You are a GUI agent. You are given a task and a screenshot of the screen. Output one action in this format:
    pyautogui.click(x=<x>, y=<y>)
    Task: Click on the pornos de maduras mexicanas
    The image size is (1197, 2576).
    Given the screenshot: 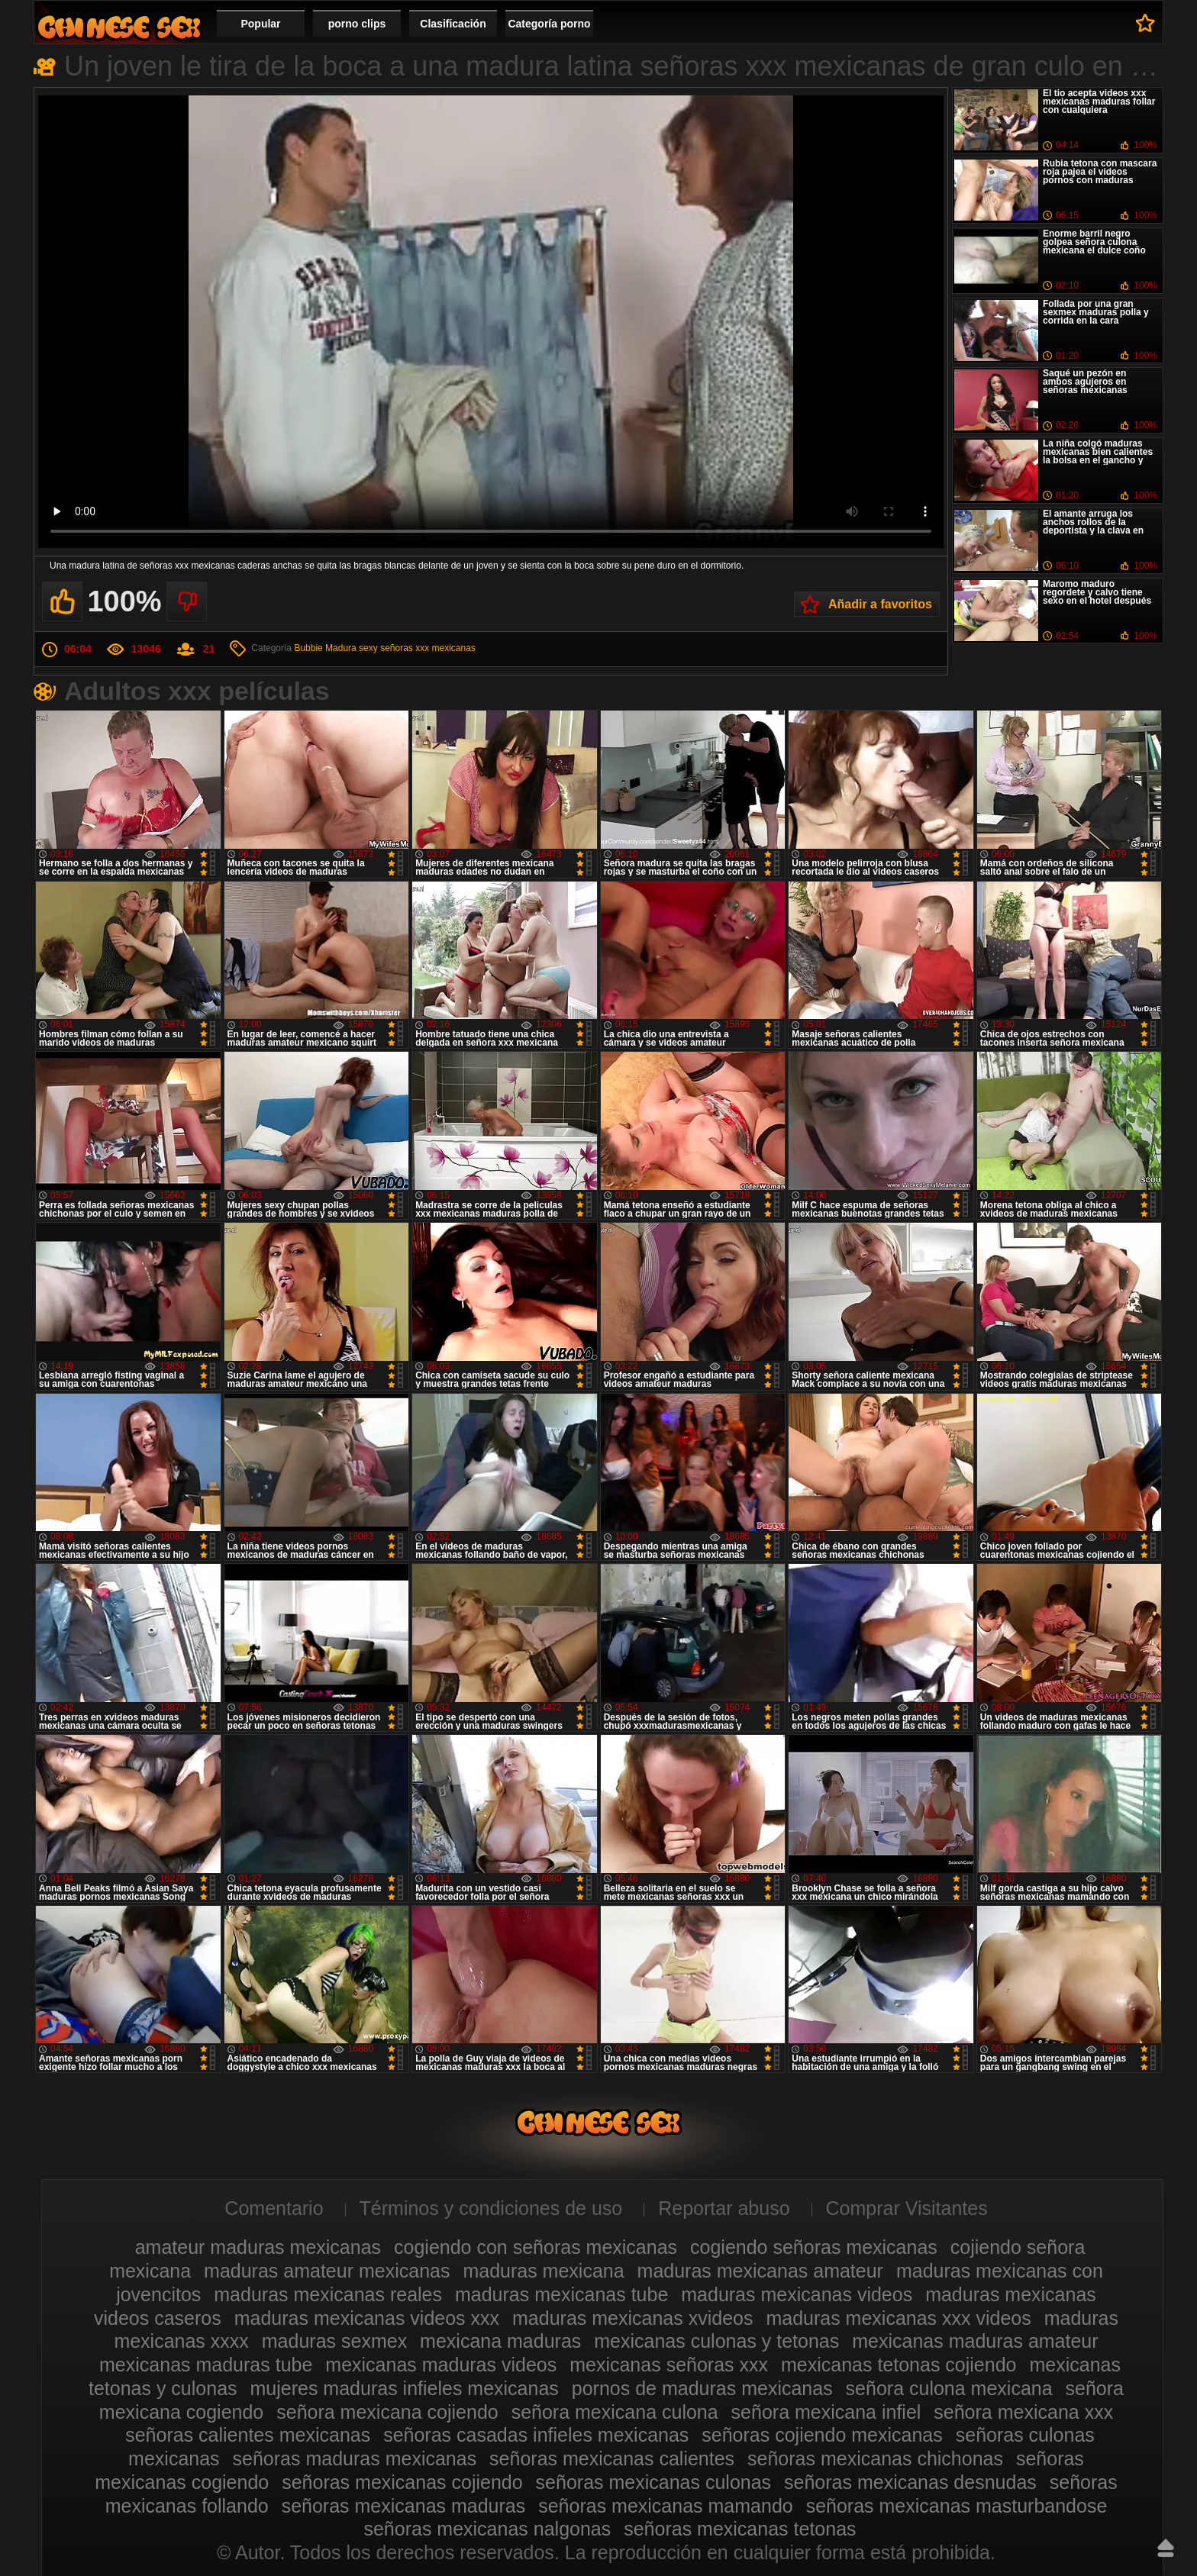 What is the action you would take?
    pyautogui.click(x=702, y=2388)
    